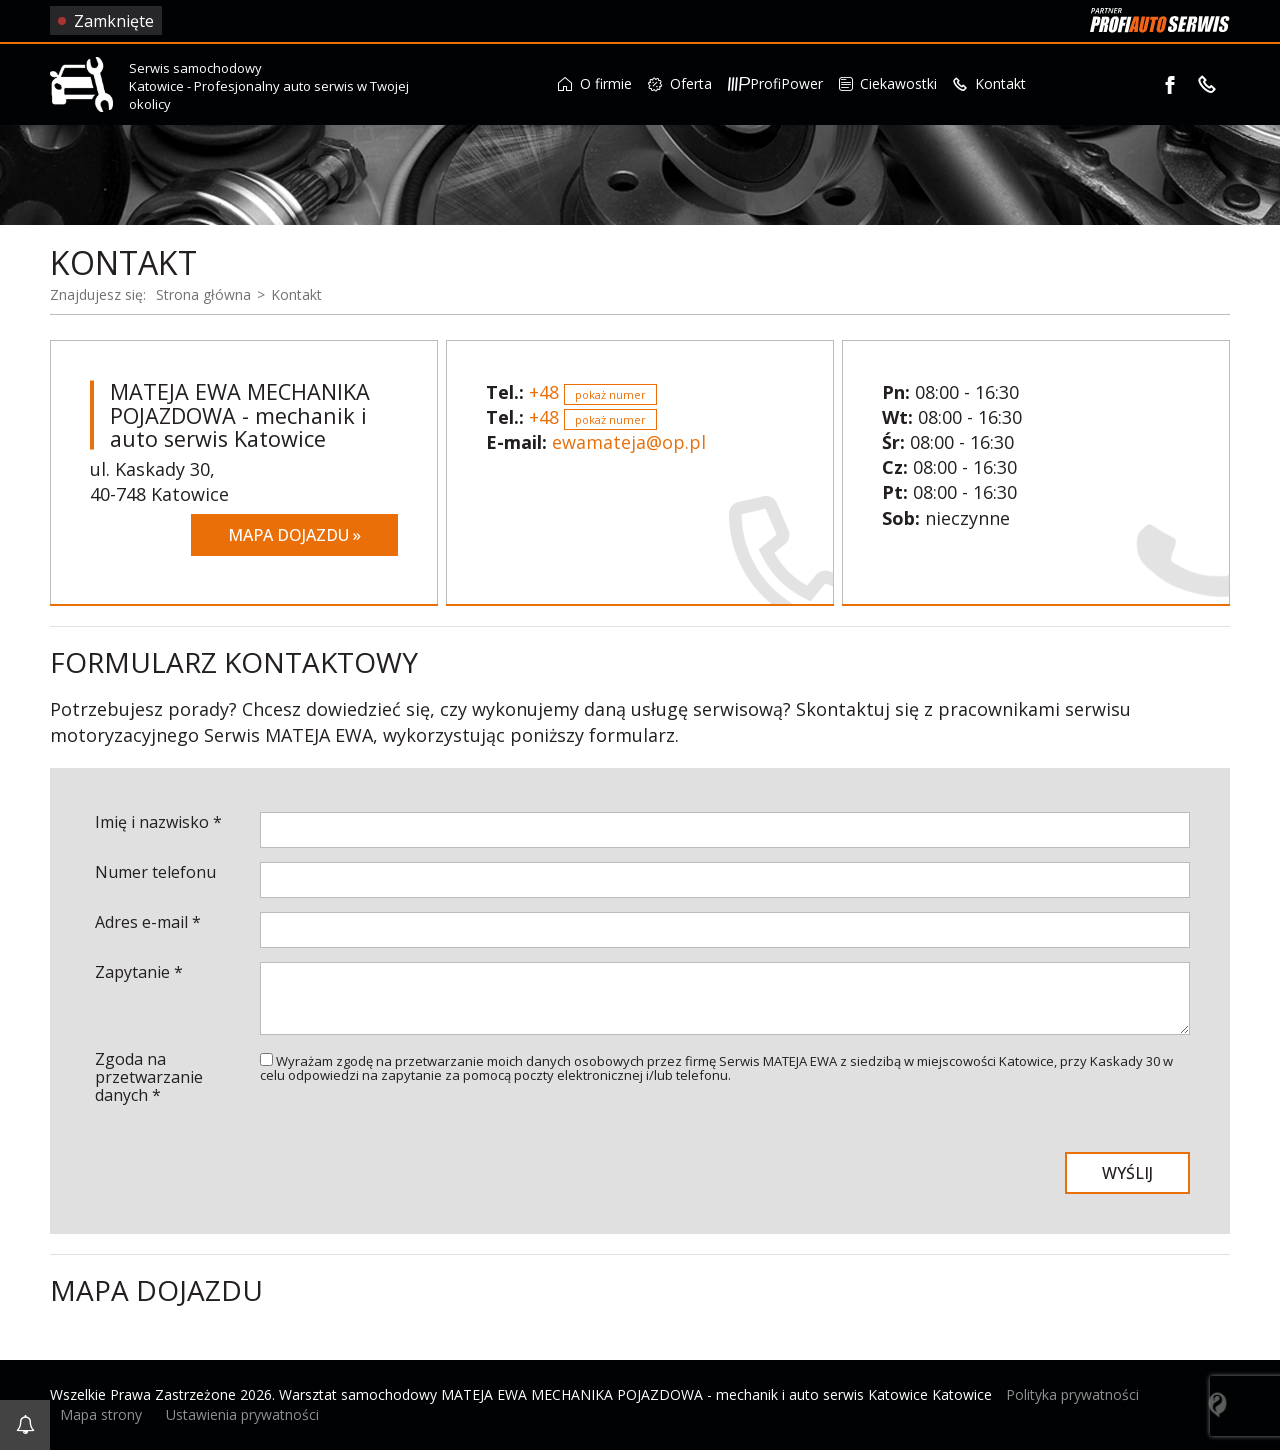 The height and width of the screenshot is (1450, 1280). Describe the element at coordinates (149, 1077) in the screenshot. I see `Zgoda na przetwarzanie danych` at that location.